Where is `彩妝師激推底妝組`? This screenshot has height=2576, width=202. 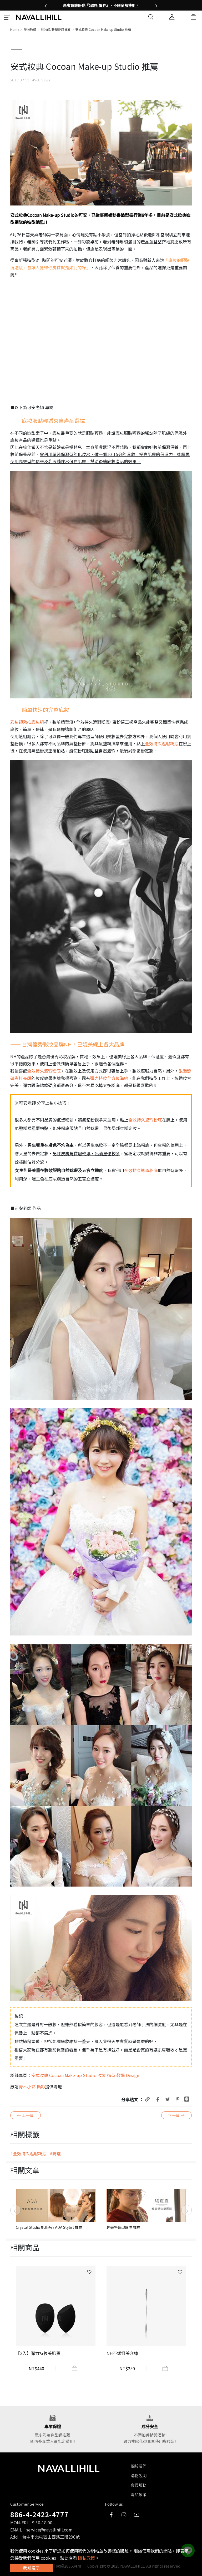 彩妝師激推底妝組 is located at coordinates (27, 722).